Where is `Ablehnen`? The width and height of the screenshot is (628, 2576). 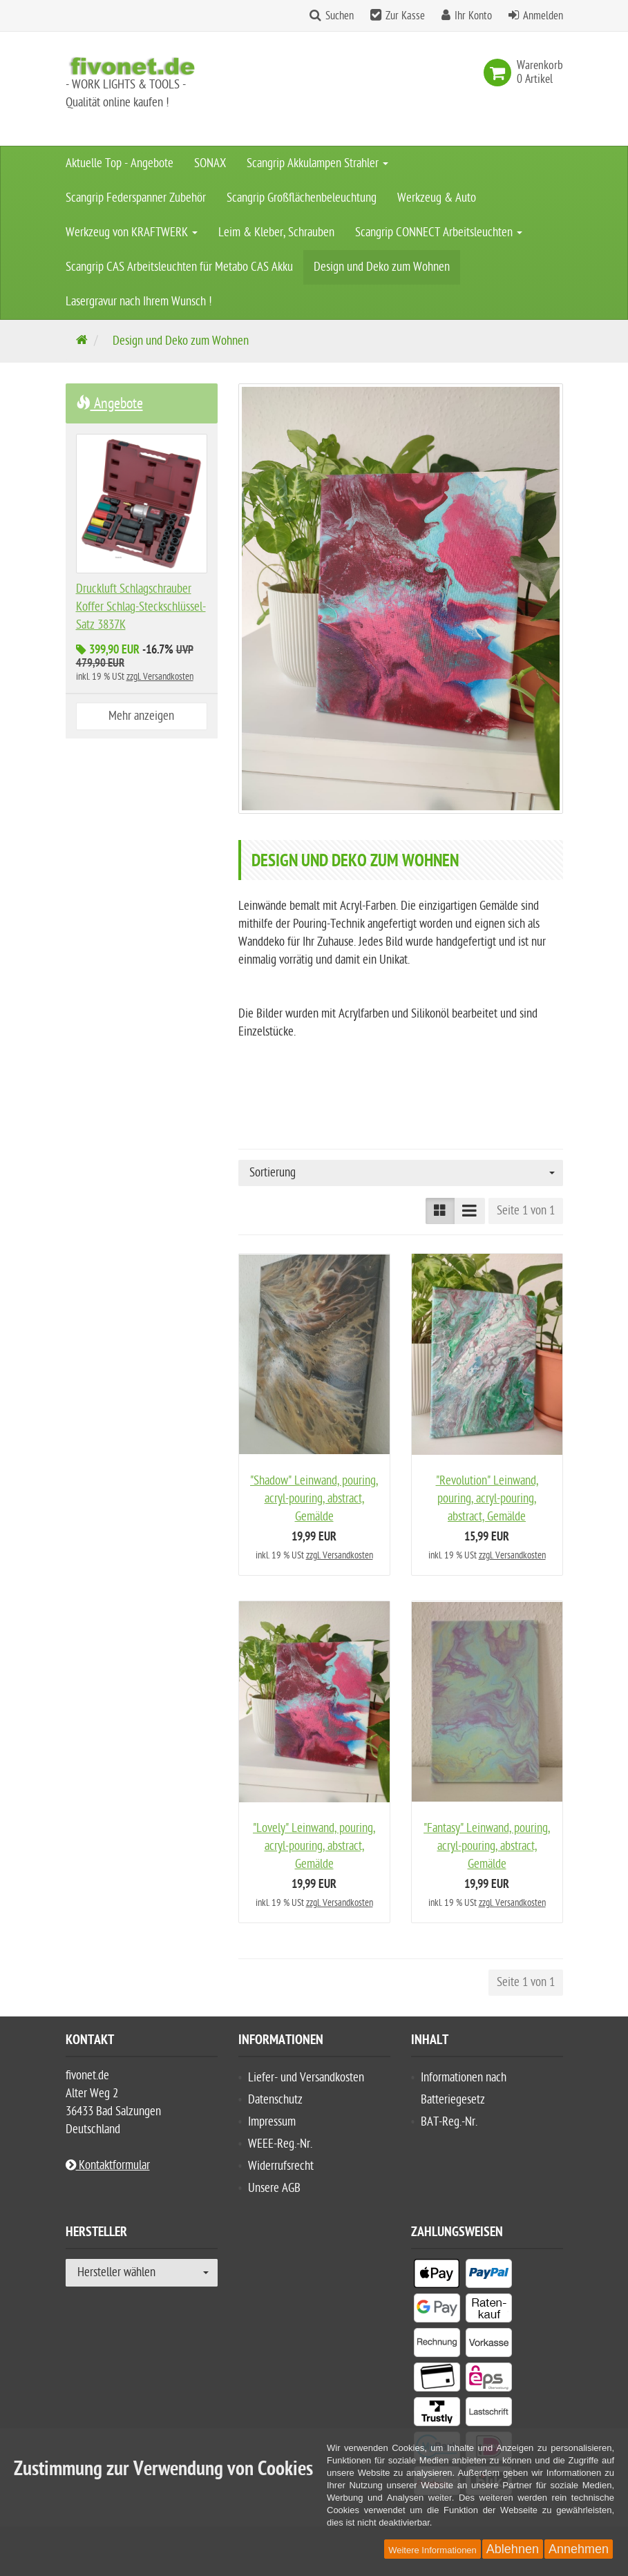
Ablehnen is located at coordinates (512, 2549).